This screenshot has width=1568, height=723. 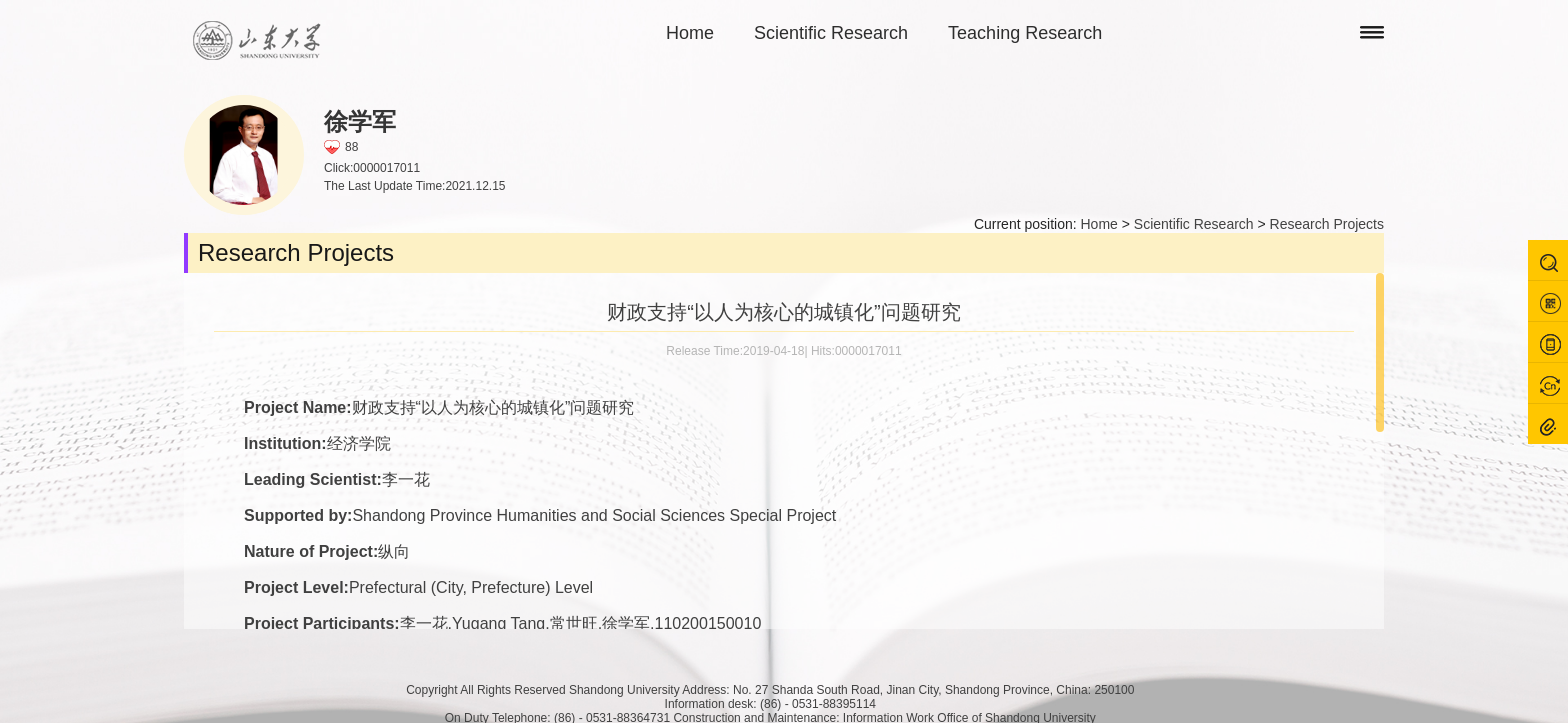 I want to click on Scientific Research, so click(x=831, y=33).